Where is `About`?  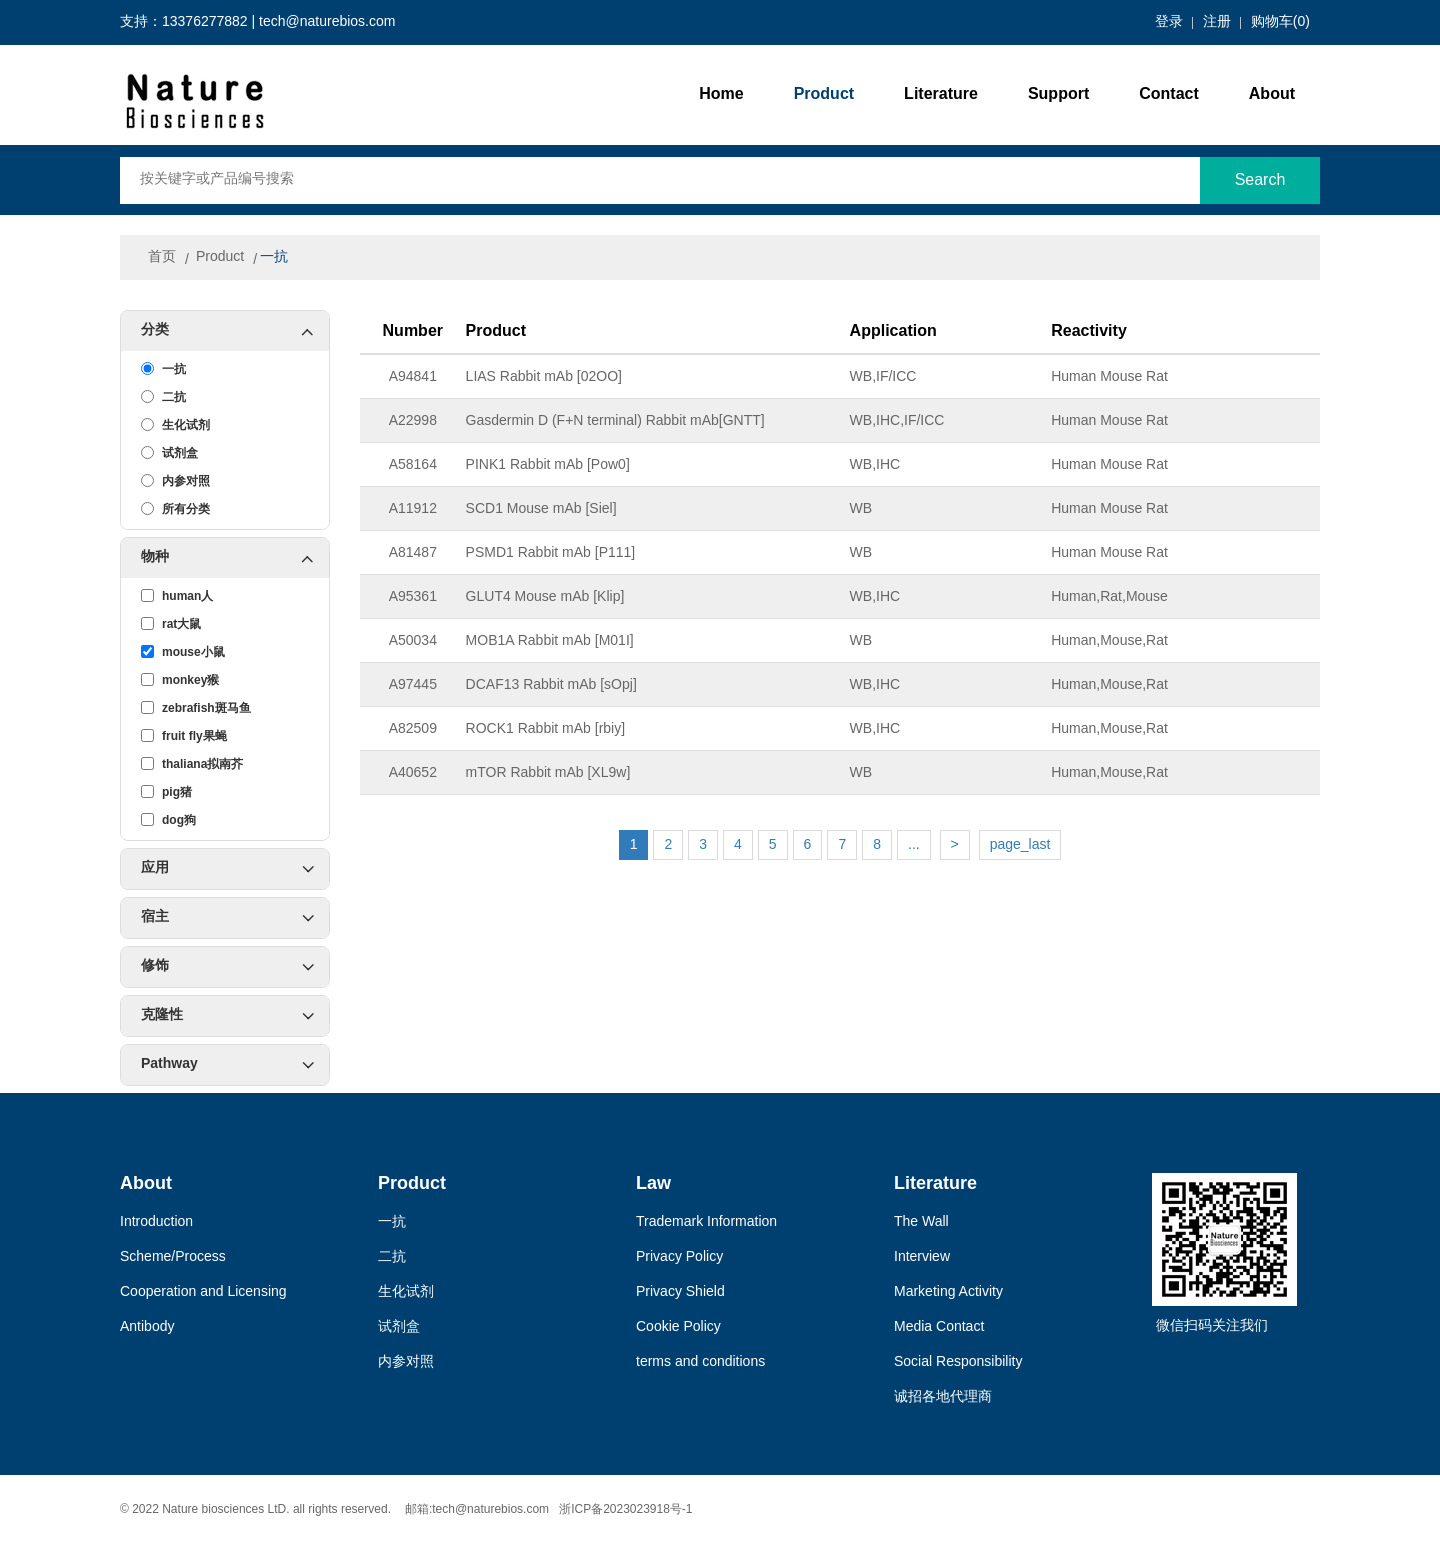 About is located at coordinates (1272, 94).